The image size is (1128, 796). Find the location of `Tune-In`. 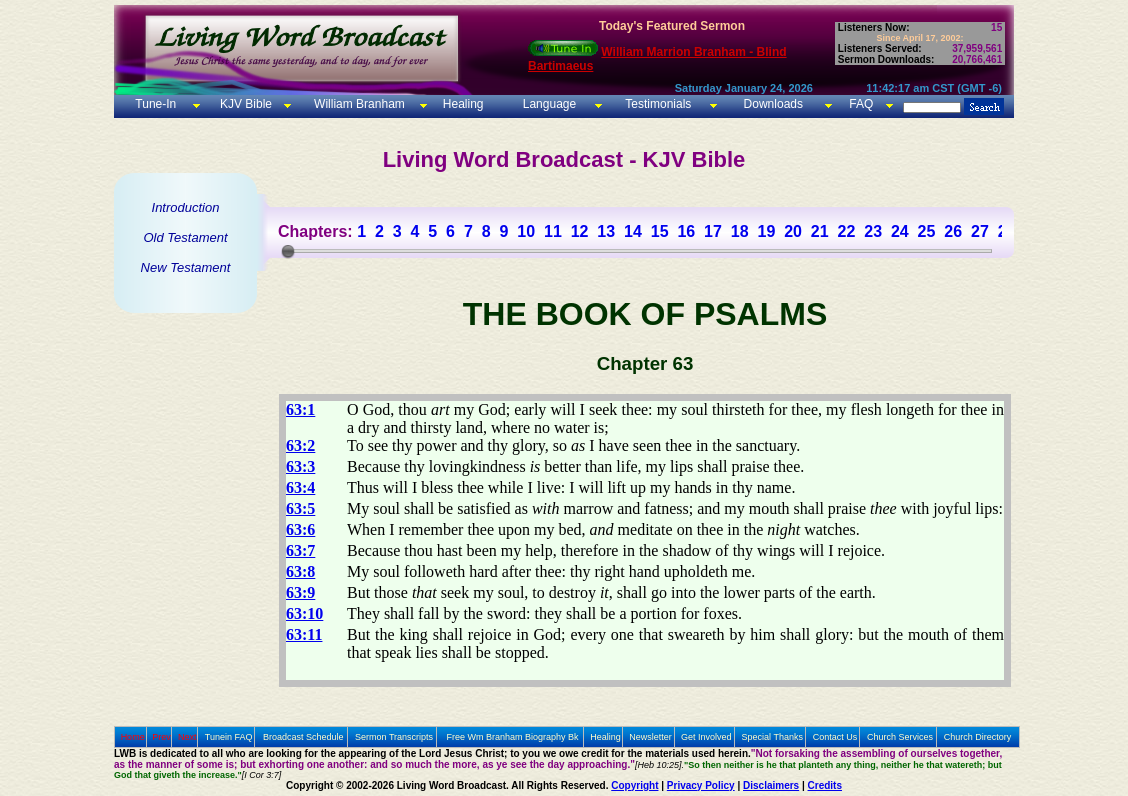

Tune-In is located at coordinates (155, 104).